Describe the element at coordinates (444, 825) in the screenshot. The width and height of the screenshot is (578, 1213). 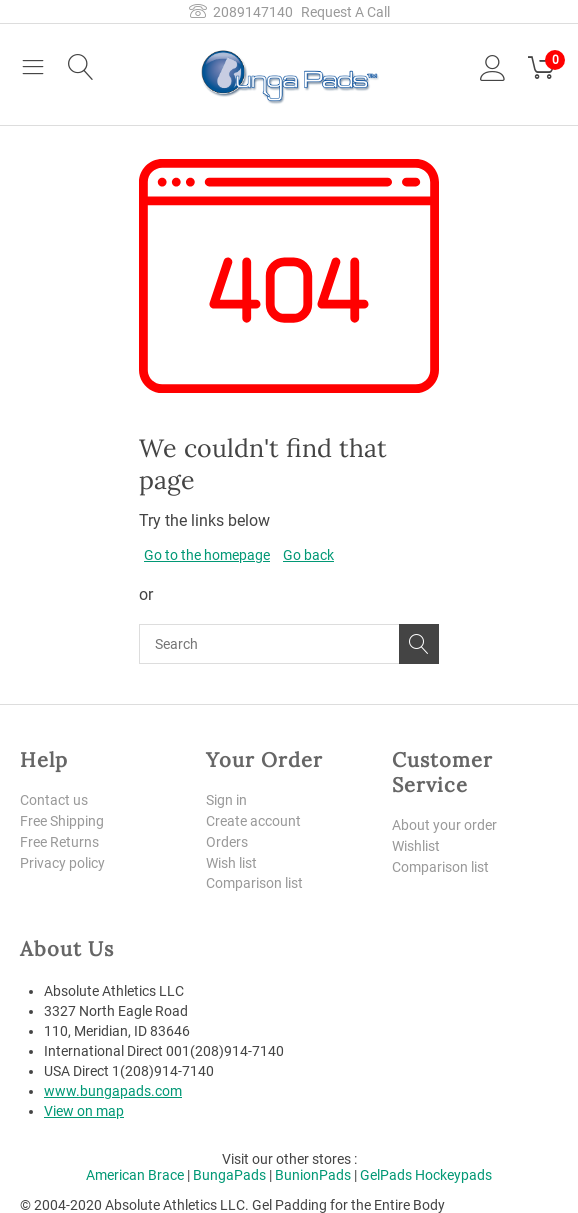
I see `About your order` at that location.